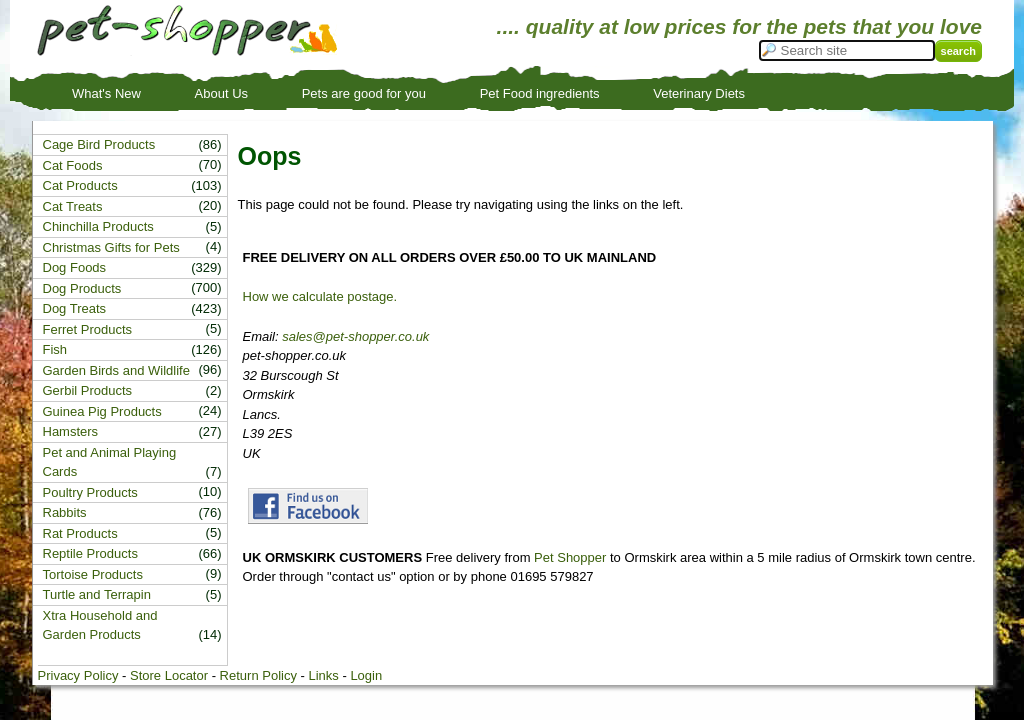 The height and width of the screenshot is (720, 1024). Describe the element at coordinates (90, 553) in the screenshot. I see `Reptile Products` at that location.